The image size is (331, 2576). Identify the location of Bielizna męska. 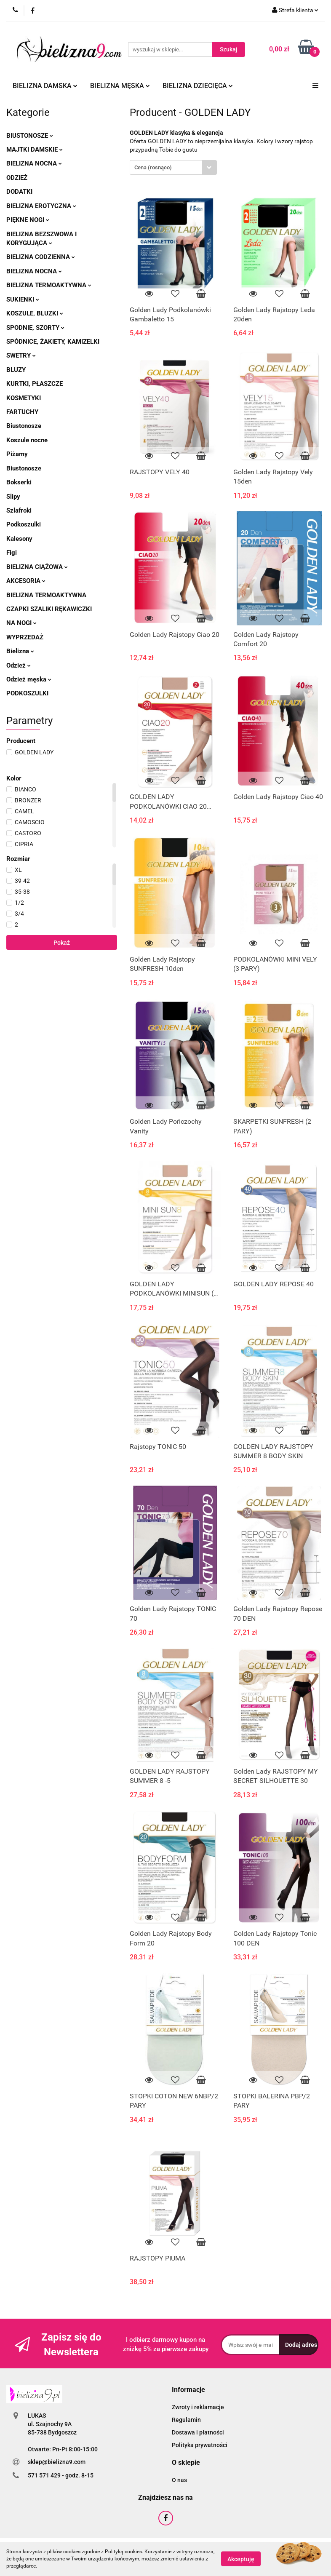
(120, 86).